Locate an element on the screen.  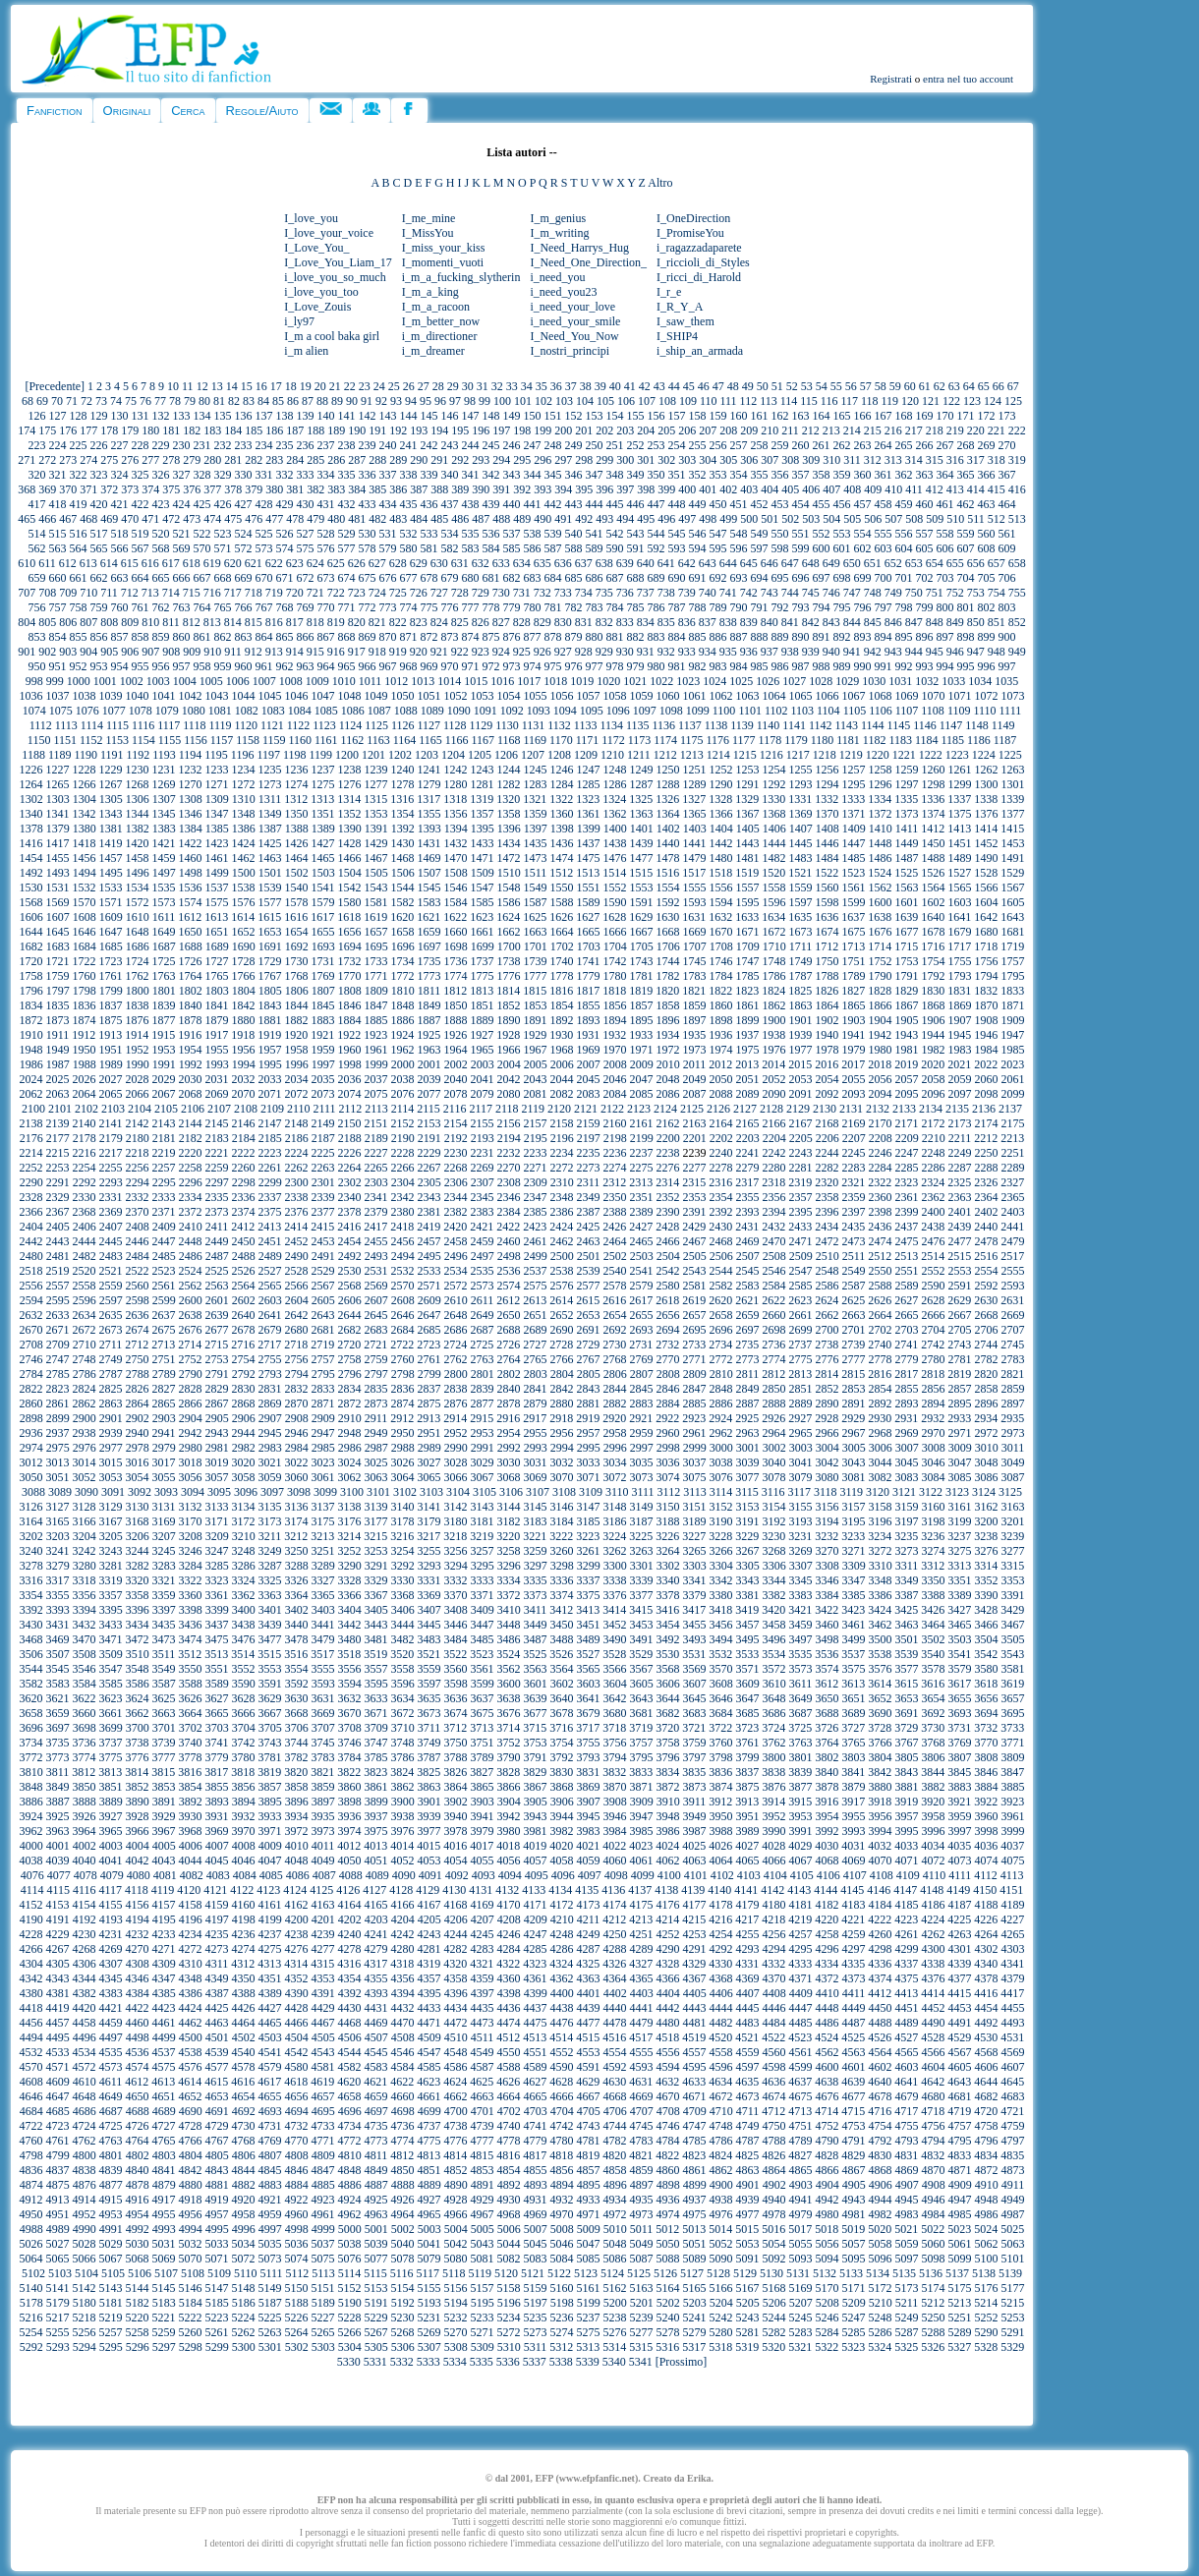
1228 is located at coordinates (84, 769).